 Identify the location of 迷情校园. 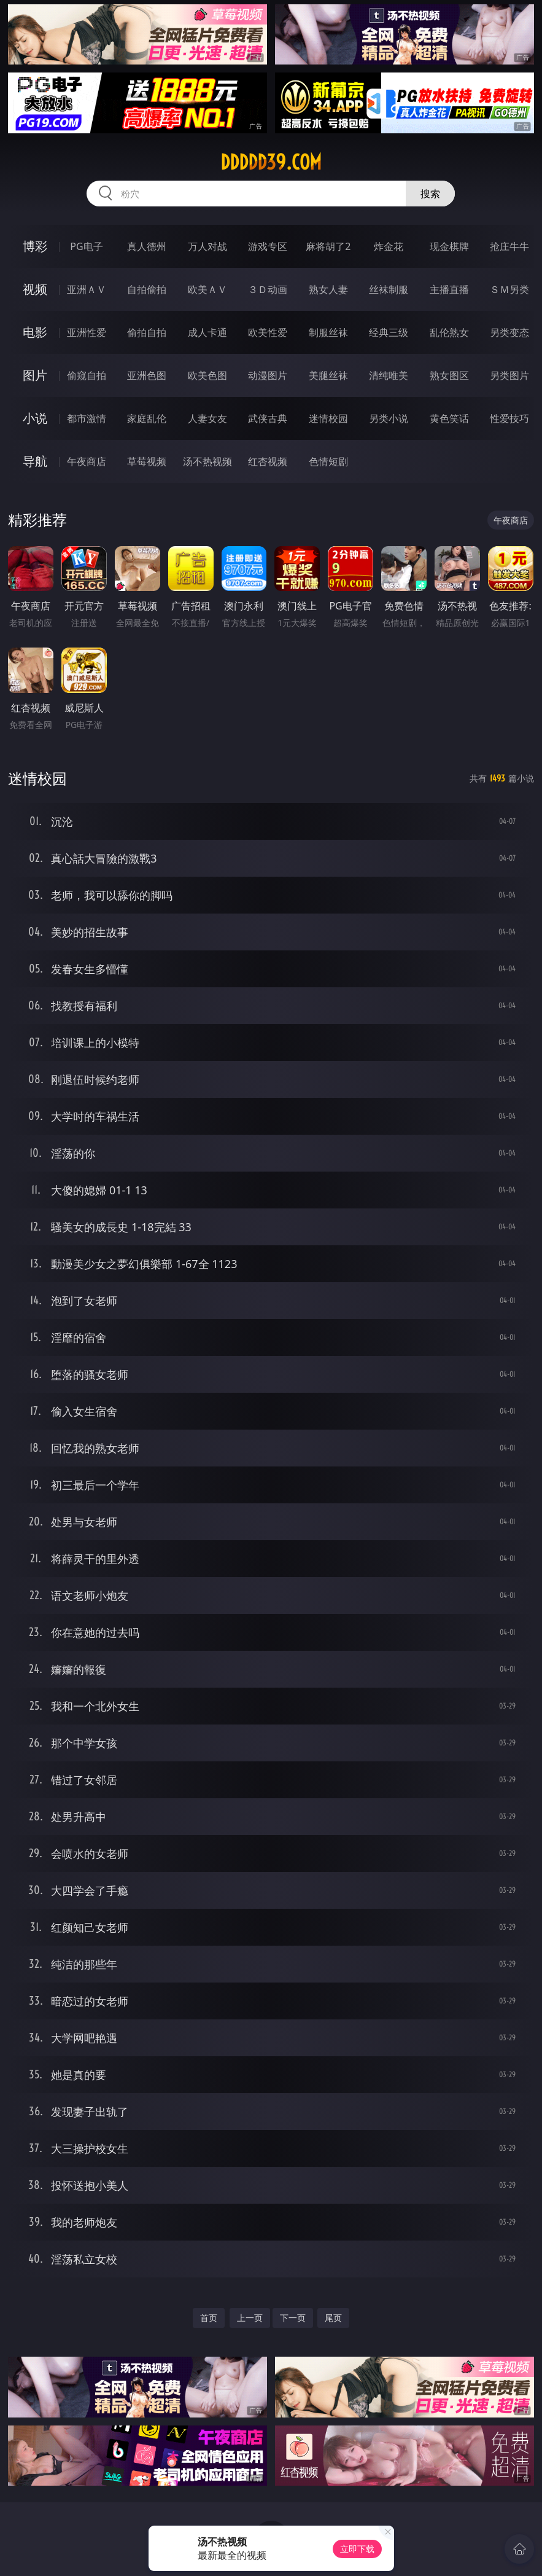
(328, 418).